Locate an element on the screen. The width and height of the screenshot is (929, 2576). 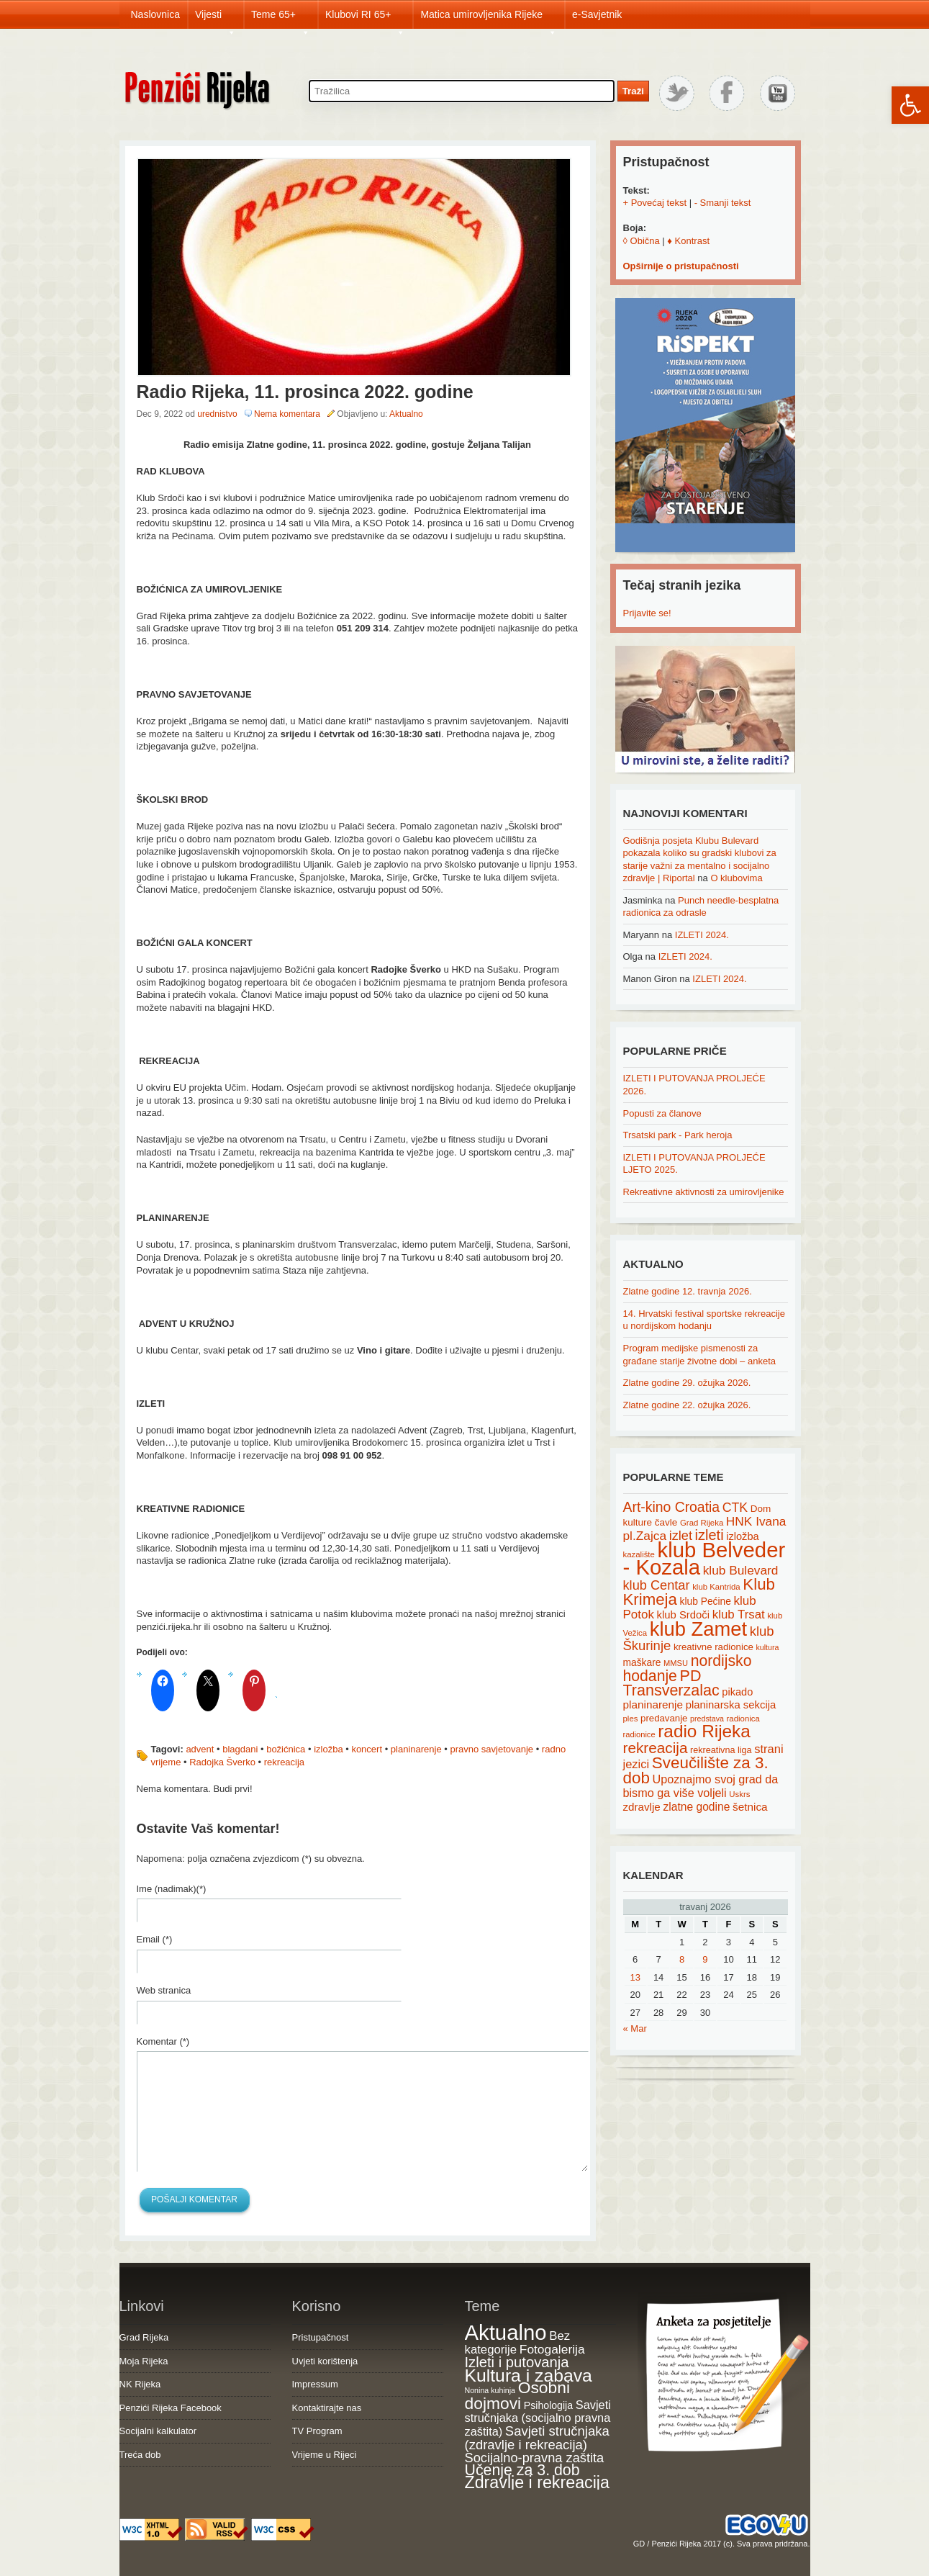
radionica [radionica (15 items)] is located at coordinates (743, 1718).